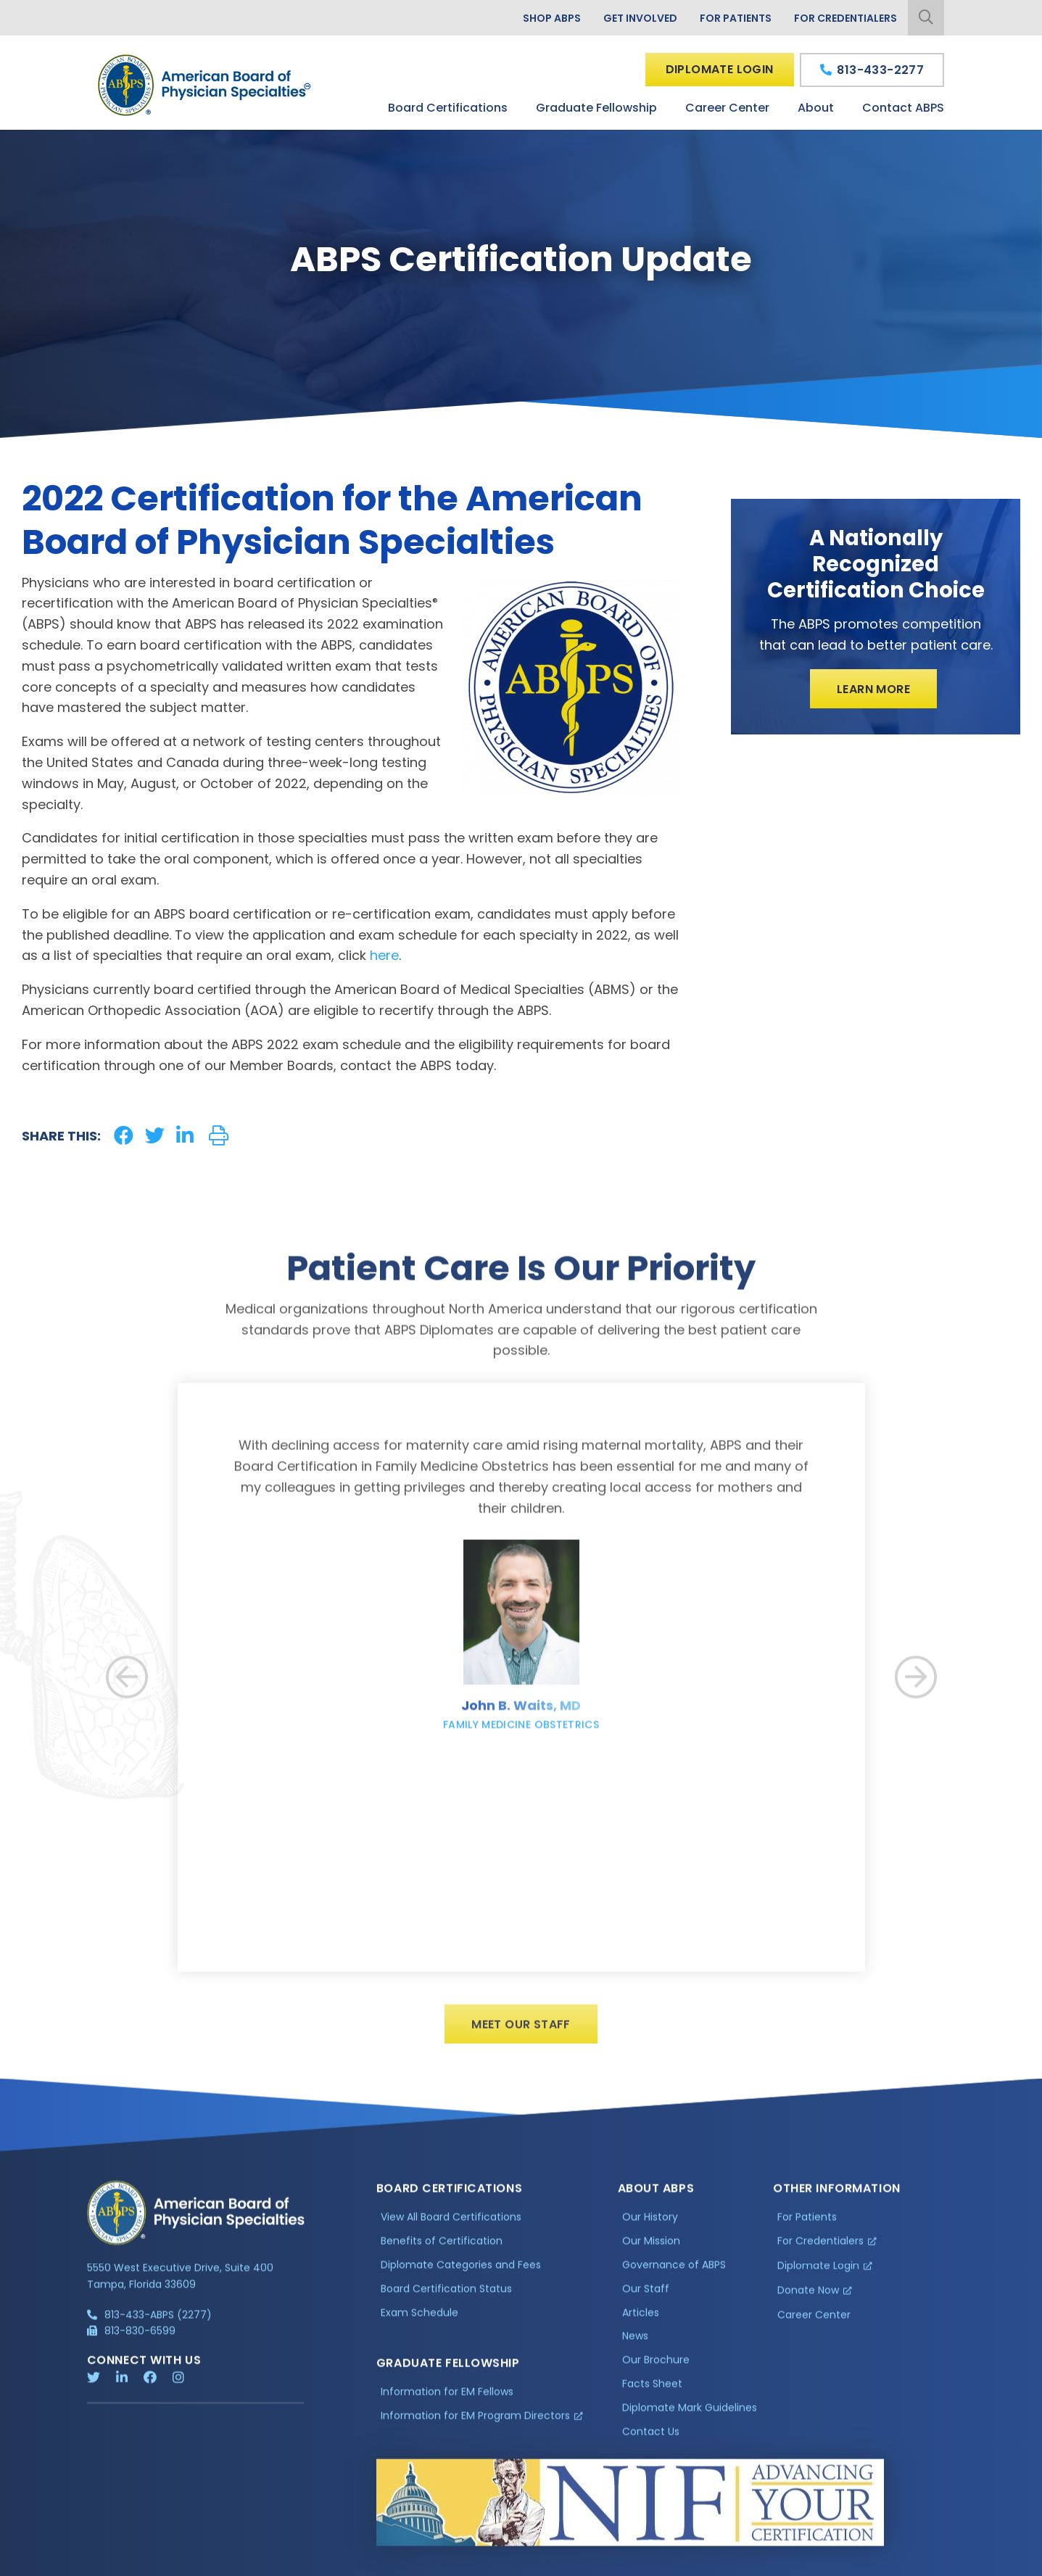 This screenshot has height=2576, width=1042. Describe the element at coordinates (650, 2442) in the screenshot. I see `Contact Us` at that location.